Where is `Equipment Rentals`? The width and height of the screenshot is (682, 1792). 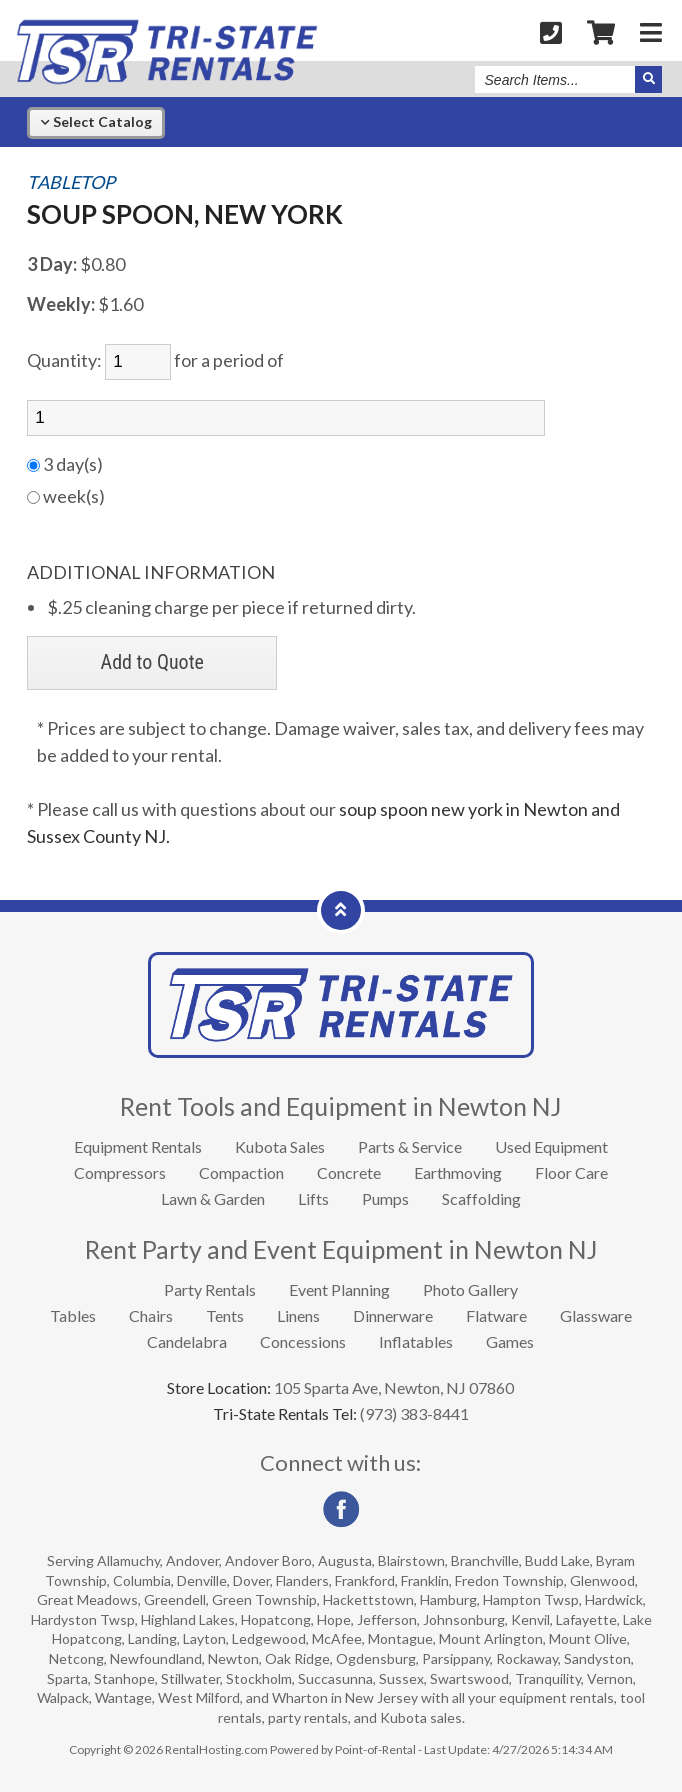
Equipment Rentals is located at coordinates (138, 1146).